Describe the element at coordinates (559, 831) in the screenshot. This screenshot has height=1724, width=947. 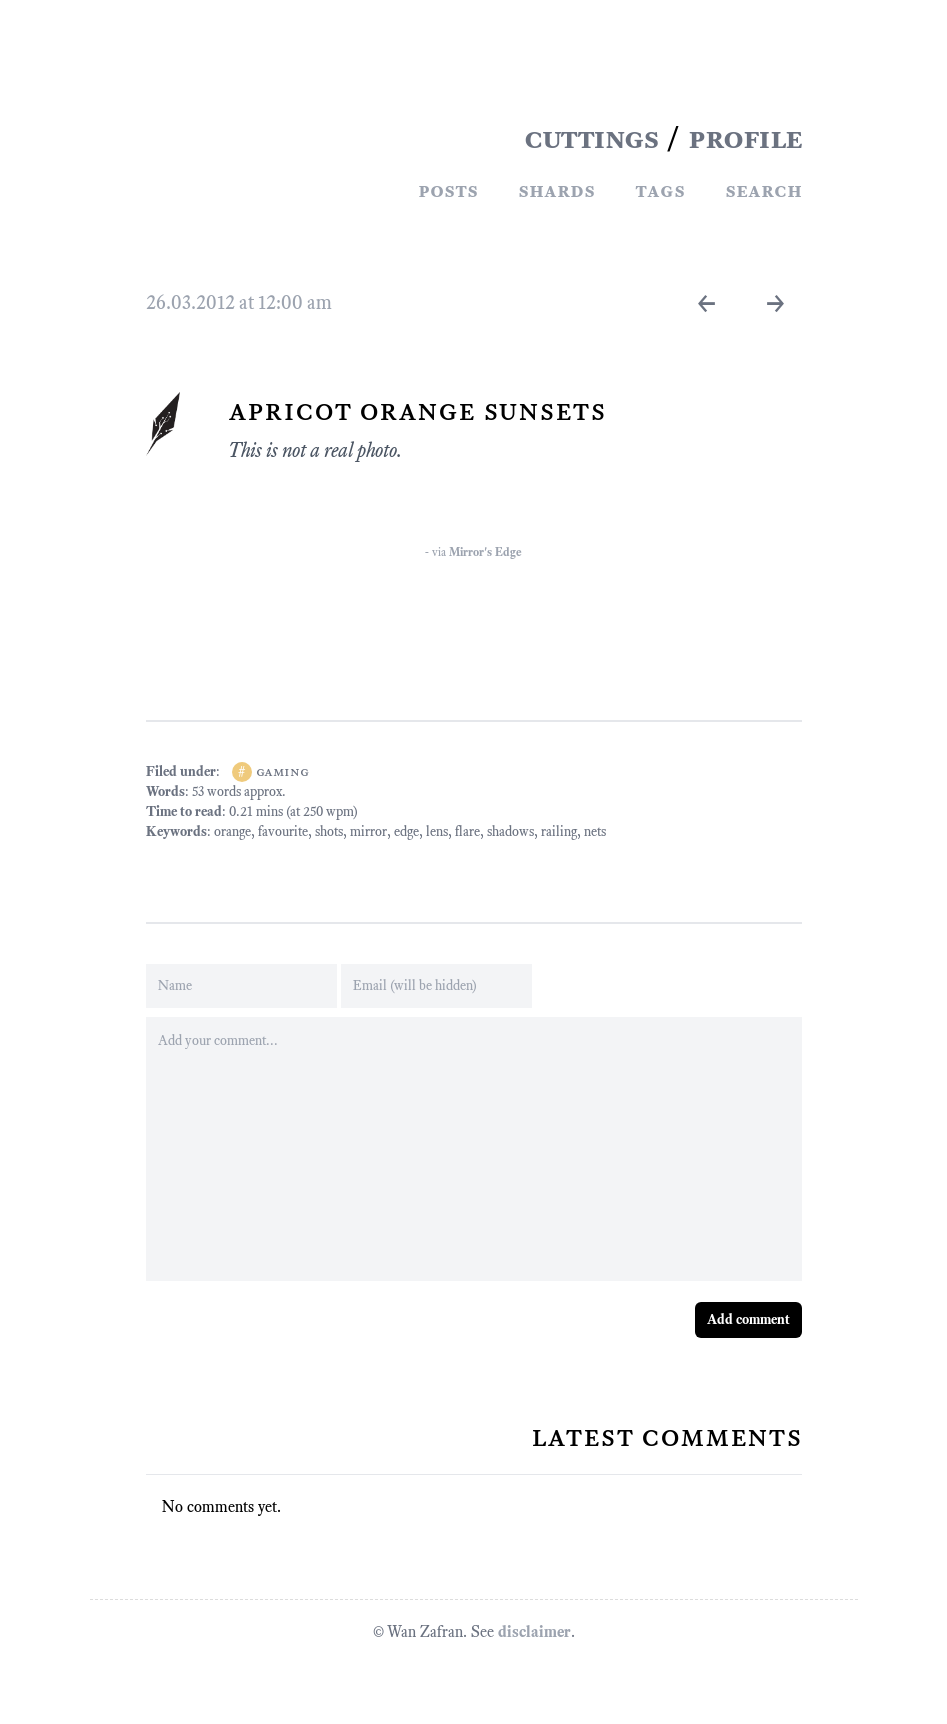
I see `railing` at that location.